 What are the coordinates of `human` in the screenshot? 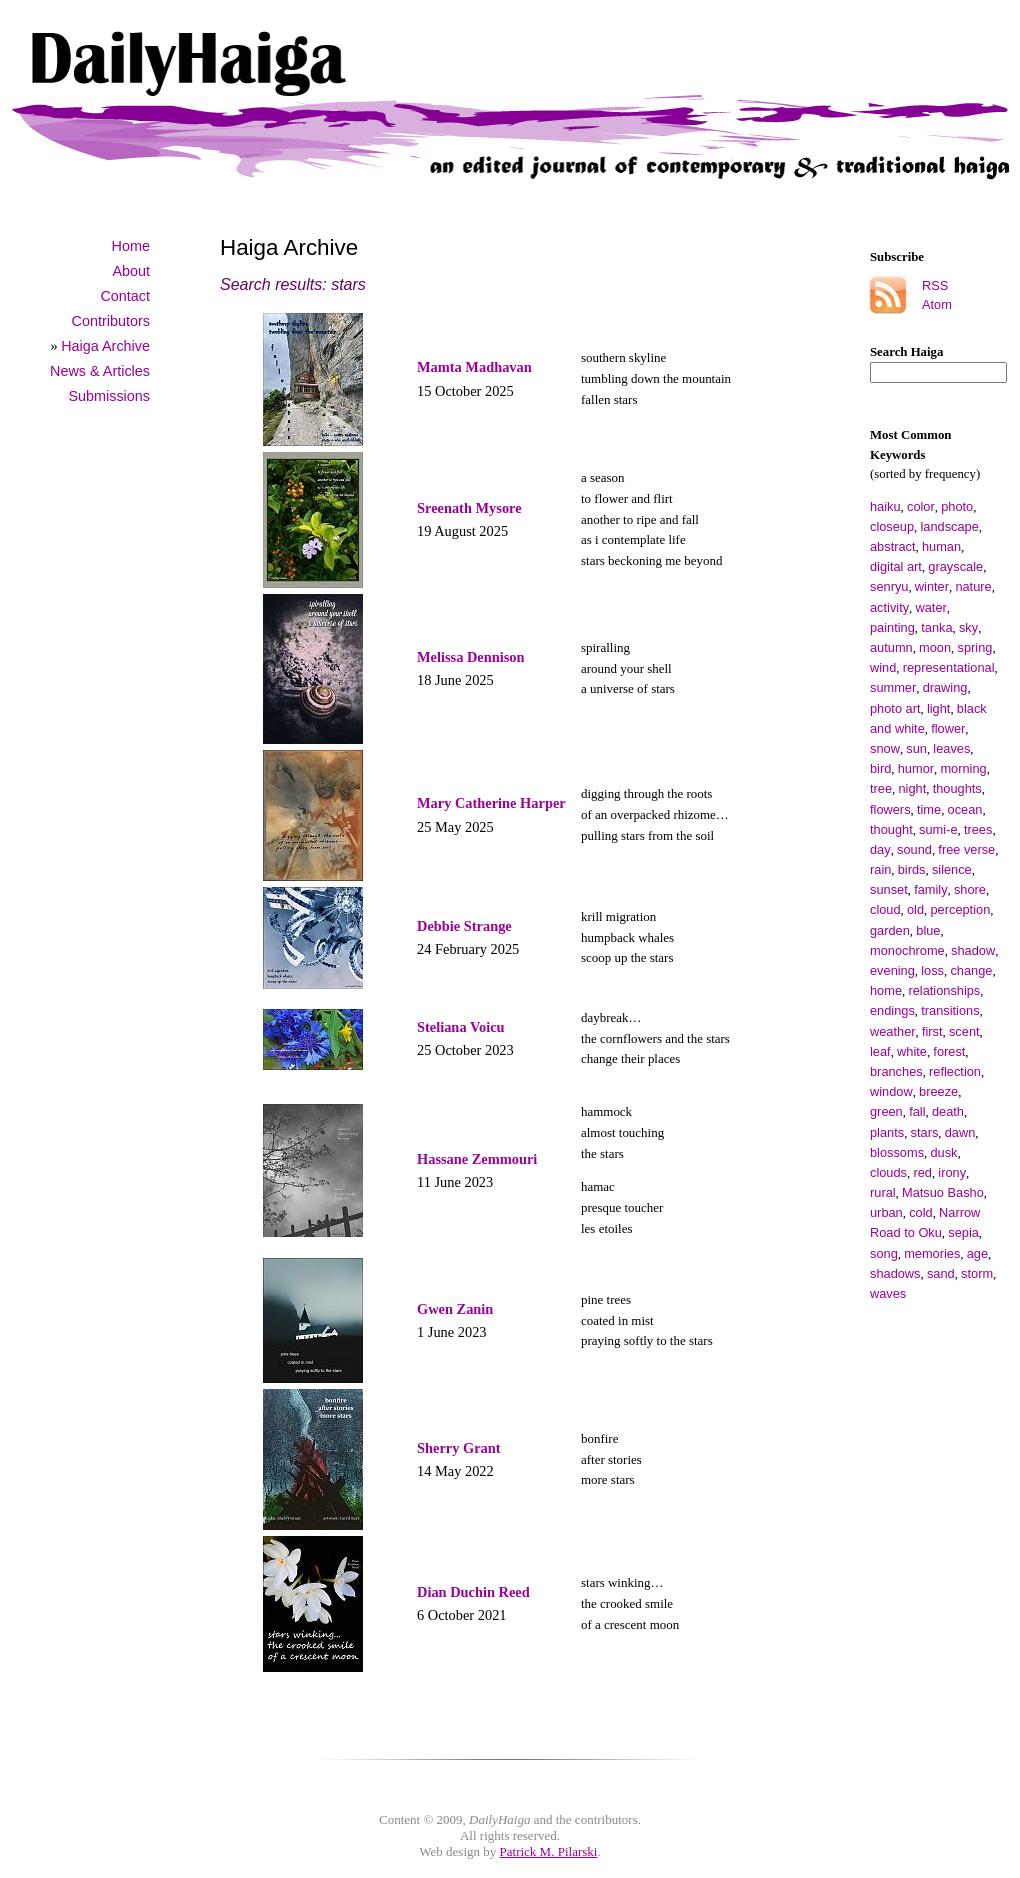 It's located at (941, 546).